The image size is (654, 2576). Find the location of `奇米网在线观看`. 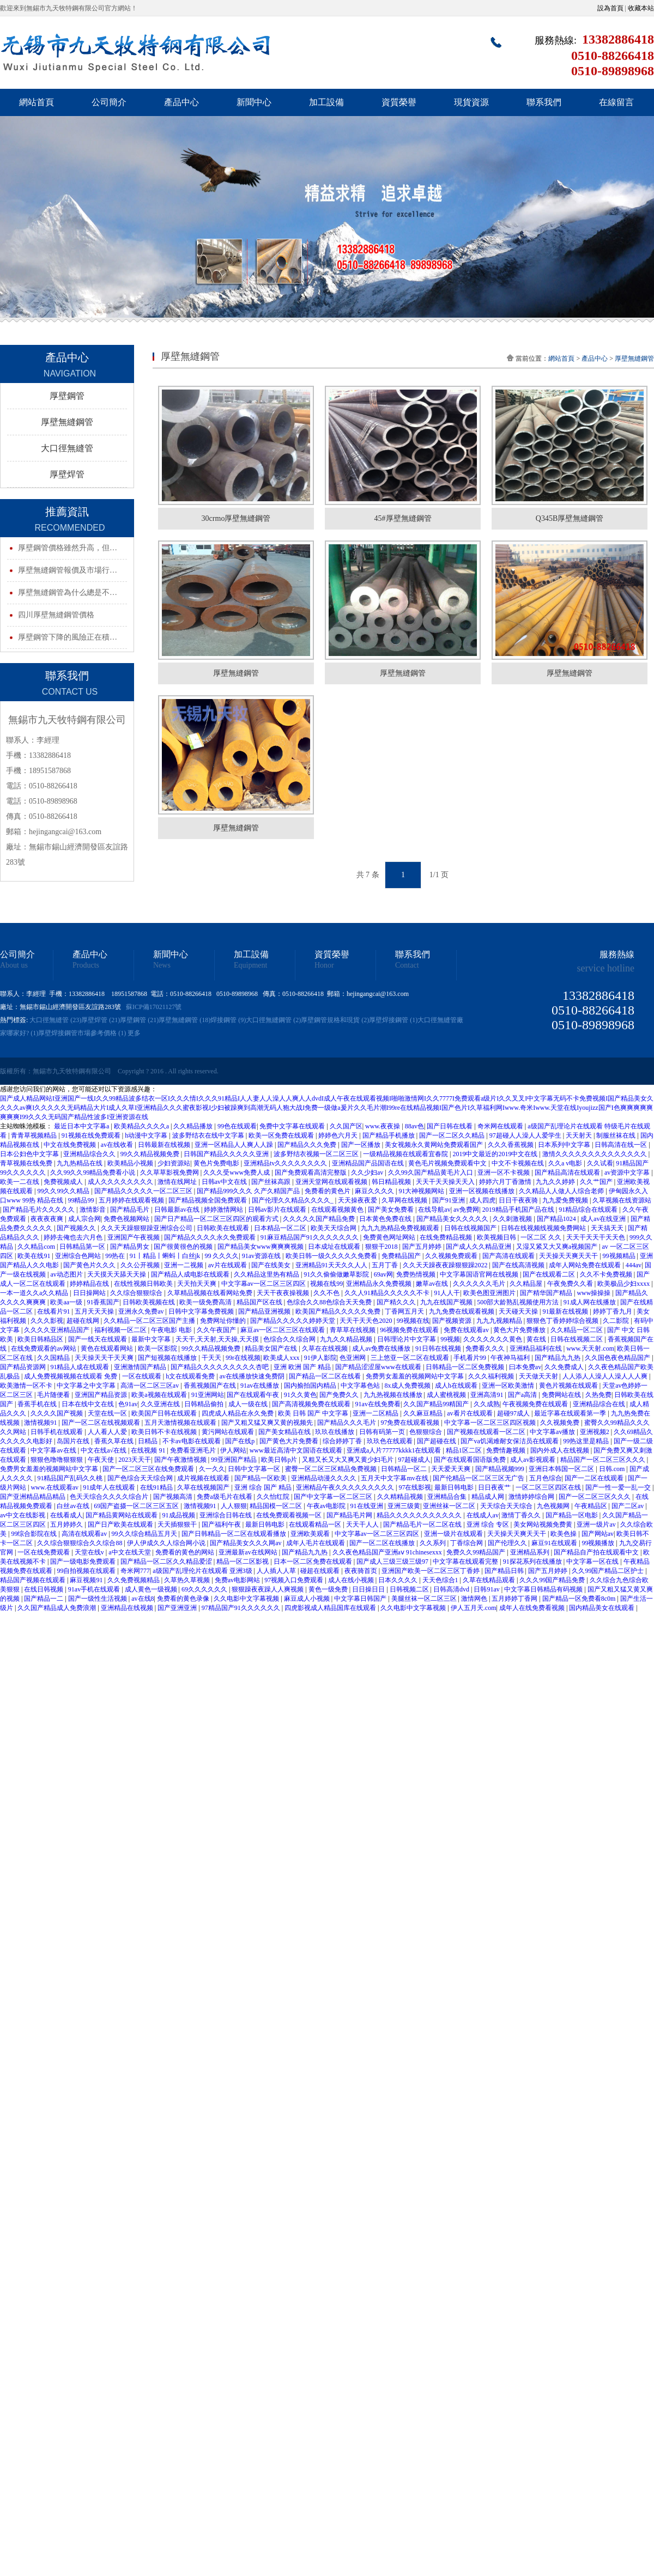

奇米网在线观看 is located at coordinates (501, 1126).